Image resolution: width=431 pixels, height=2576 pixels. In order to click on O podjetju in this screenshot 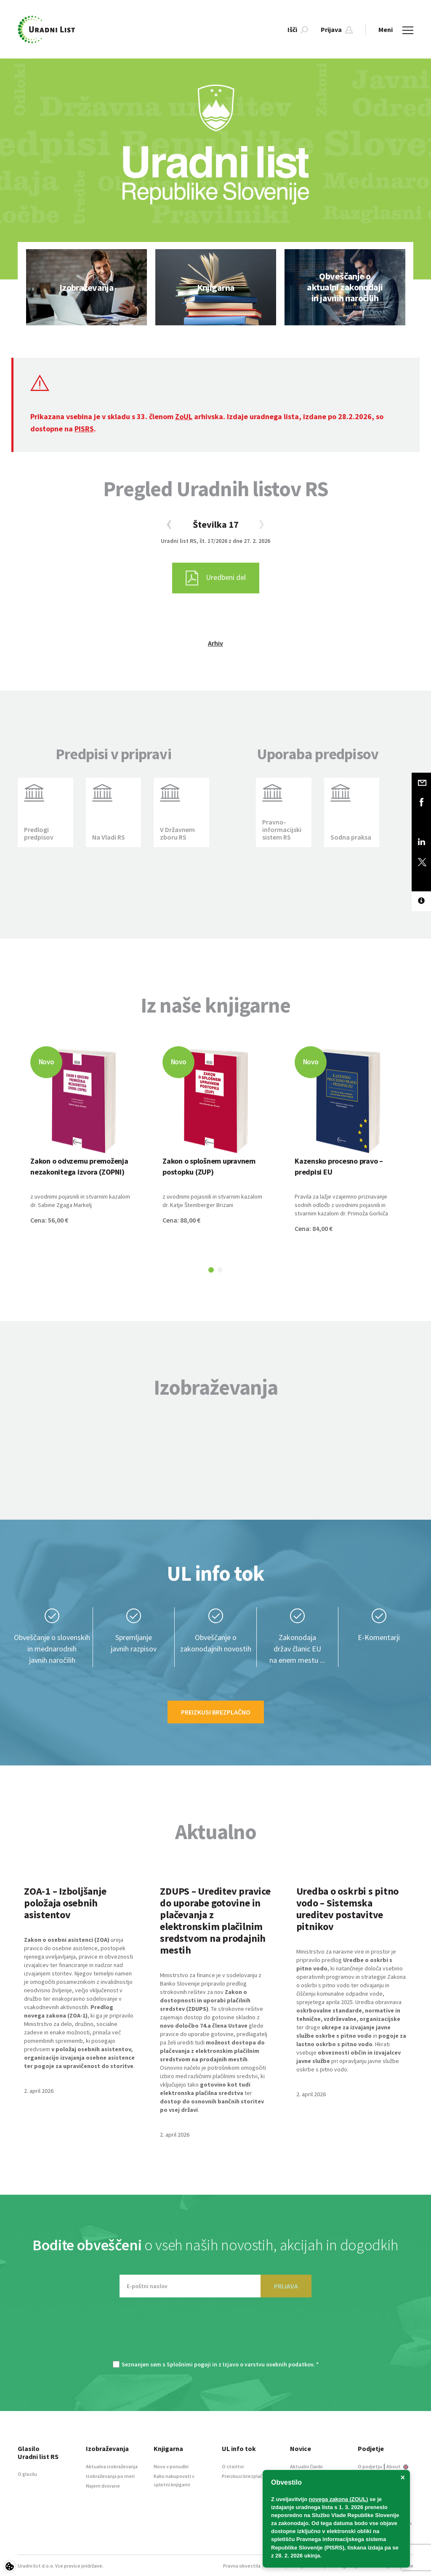, I will do `click(370, 2466)`.